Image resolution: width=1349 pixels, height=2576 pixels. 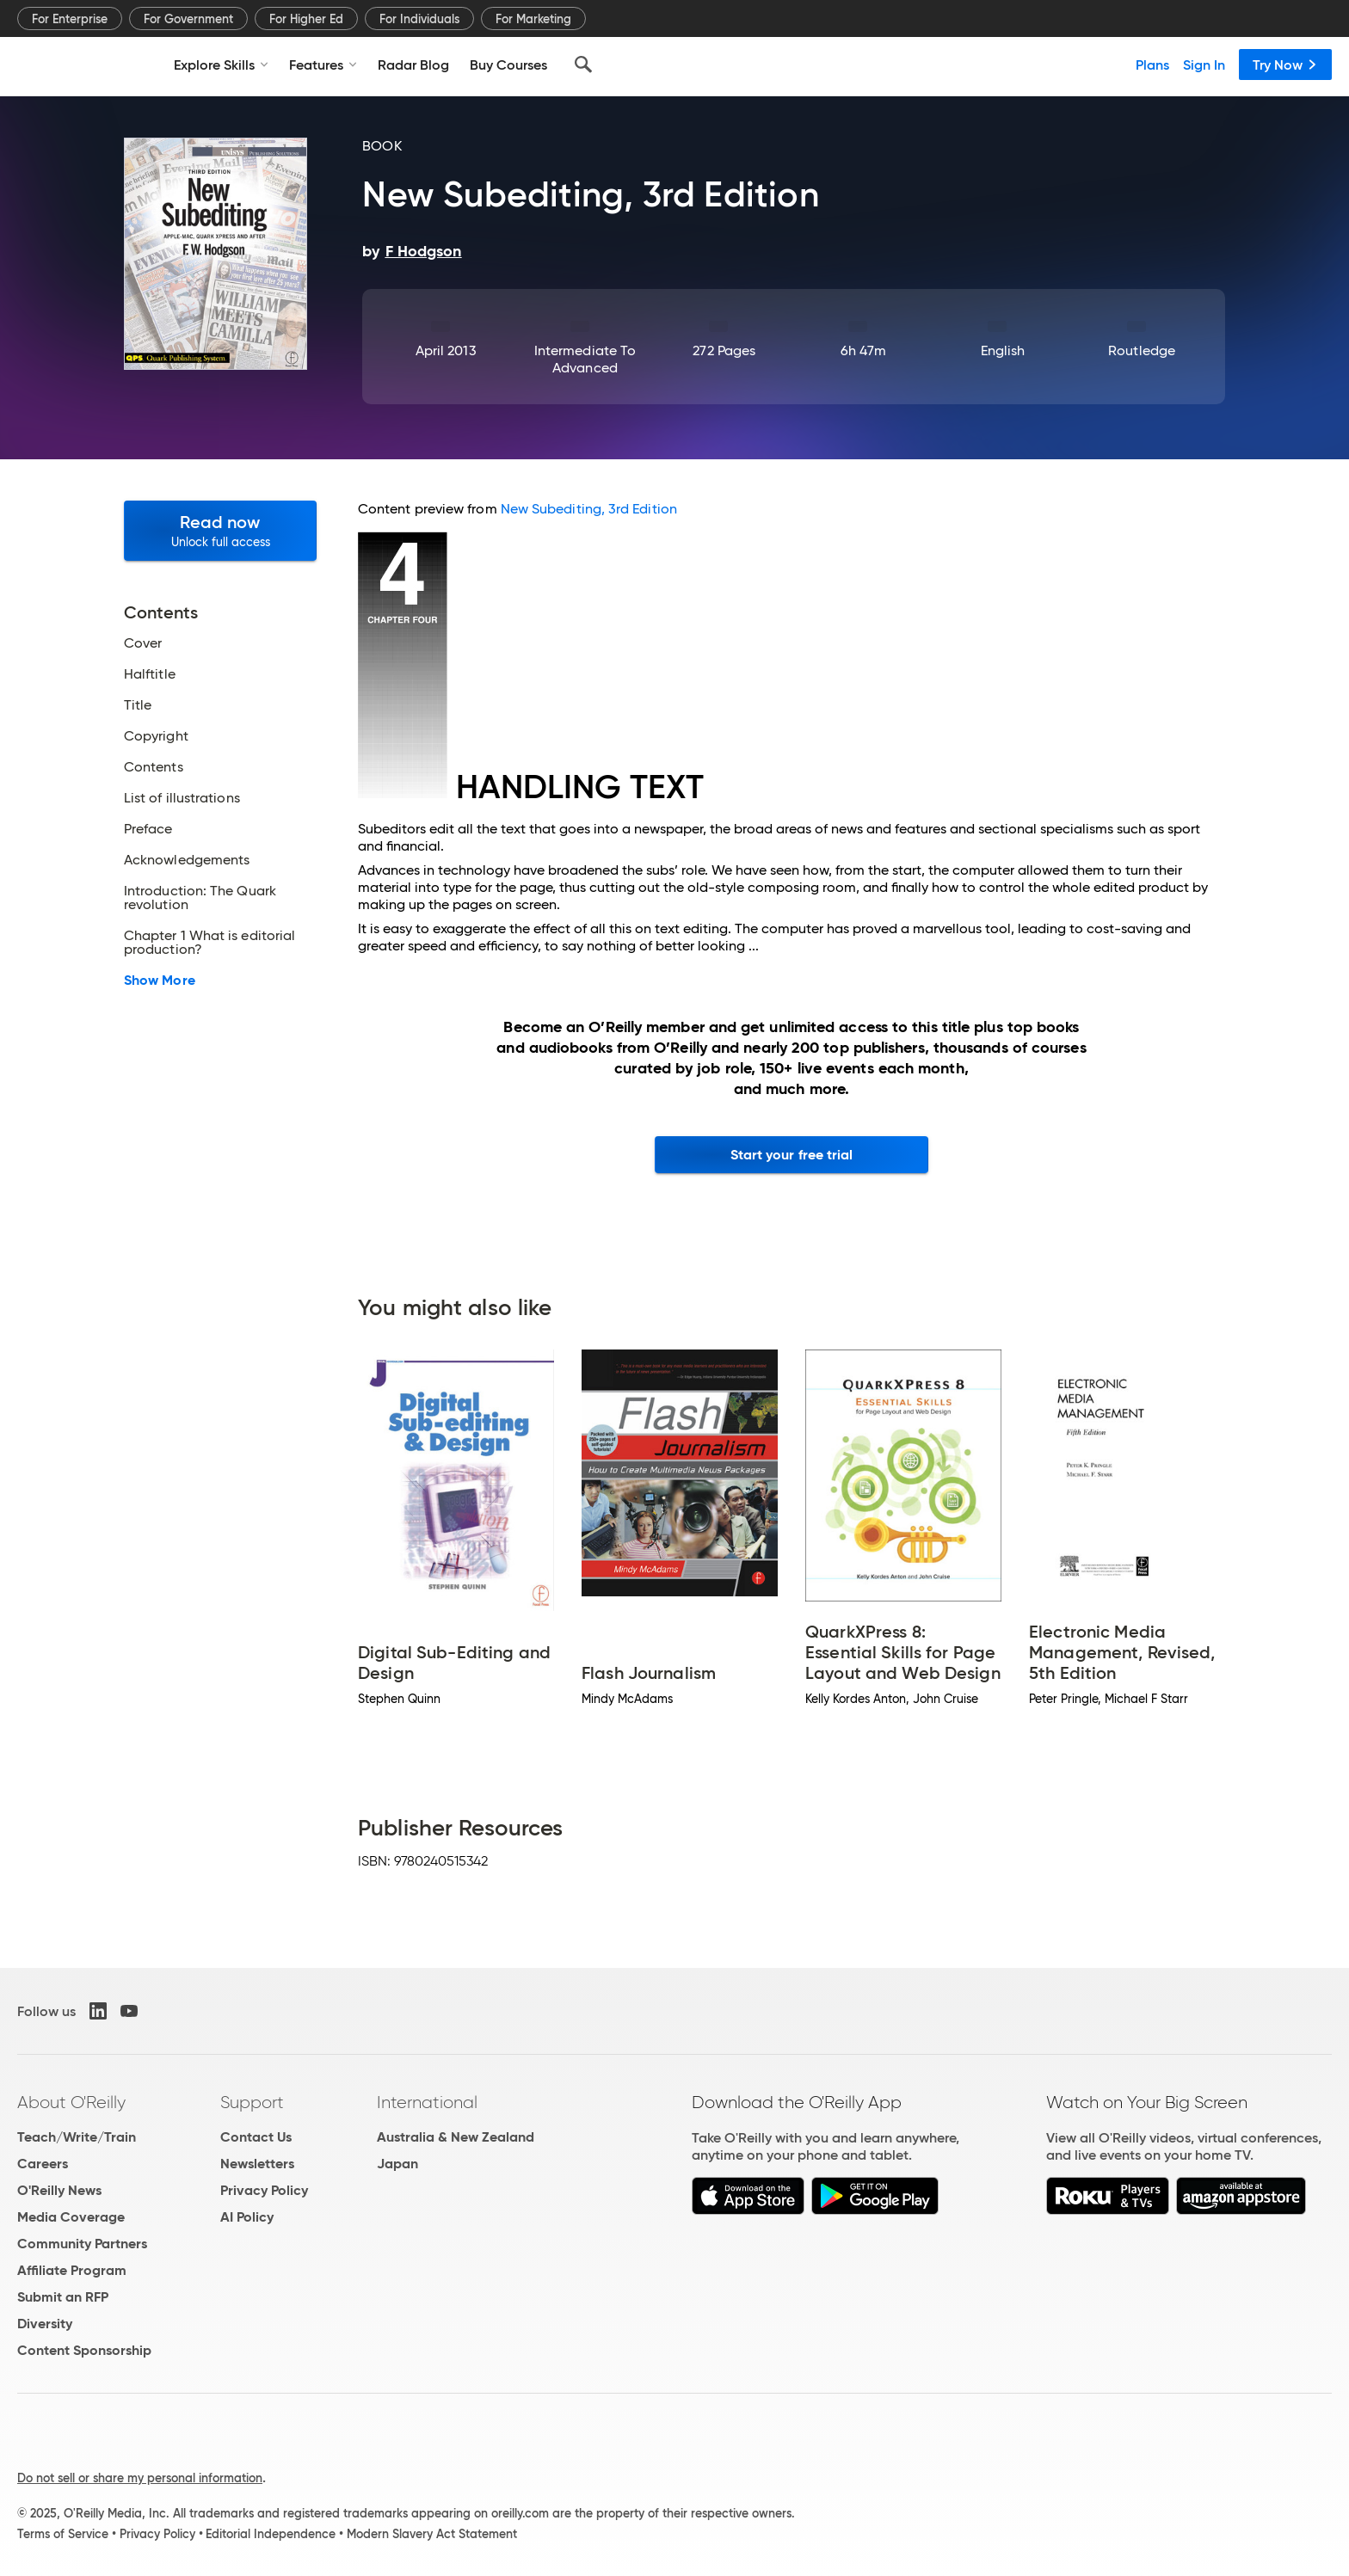 What do you see at coordinates (137, 705) in the screenshot?
I see `Title` at bounding box center [137, 705].